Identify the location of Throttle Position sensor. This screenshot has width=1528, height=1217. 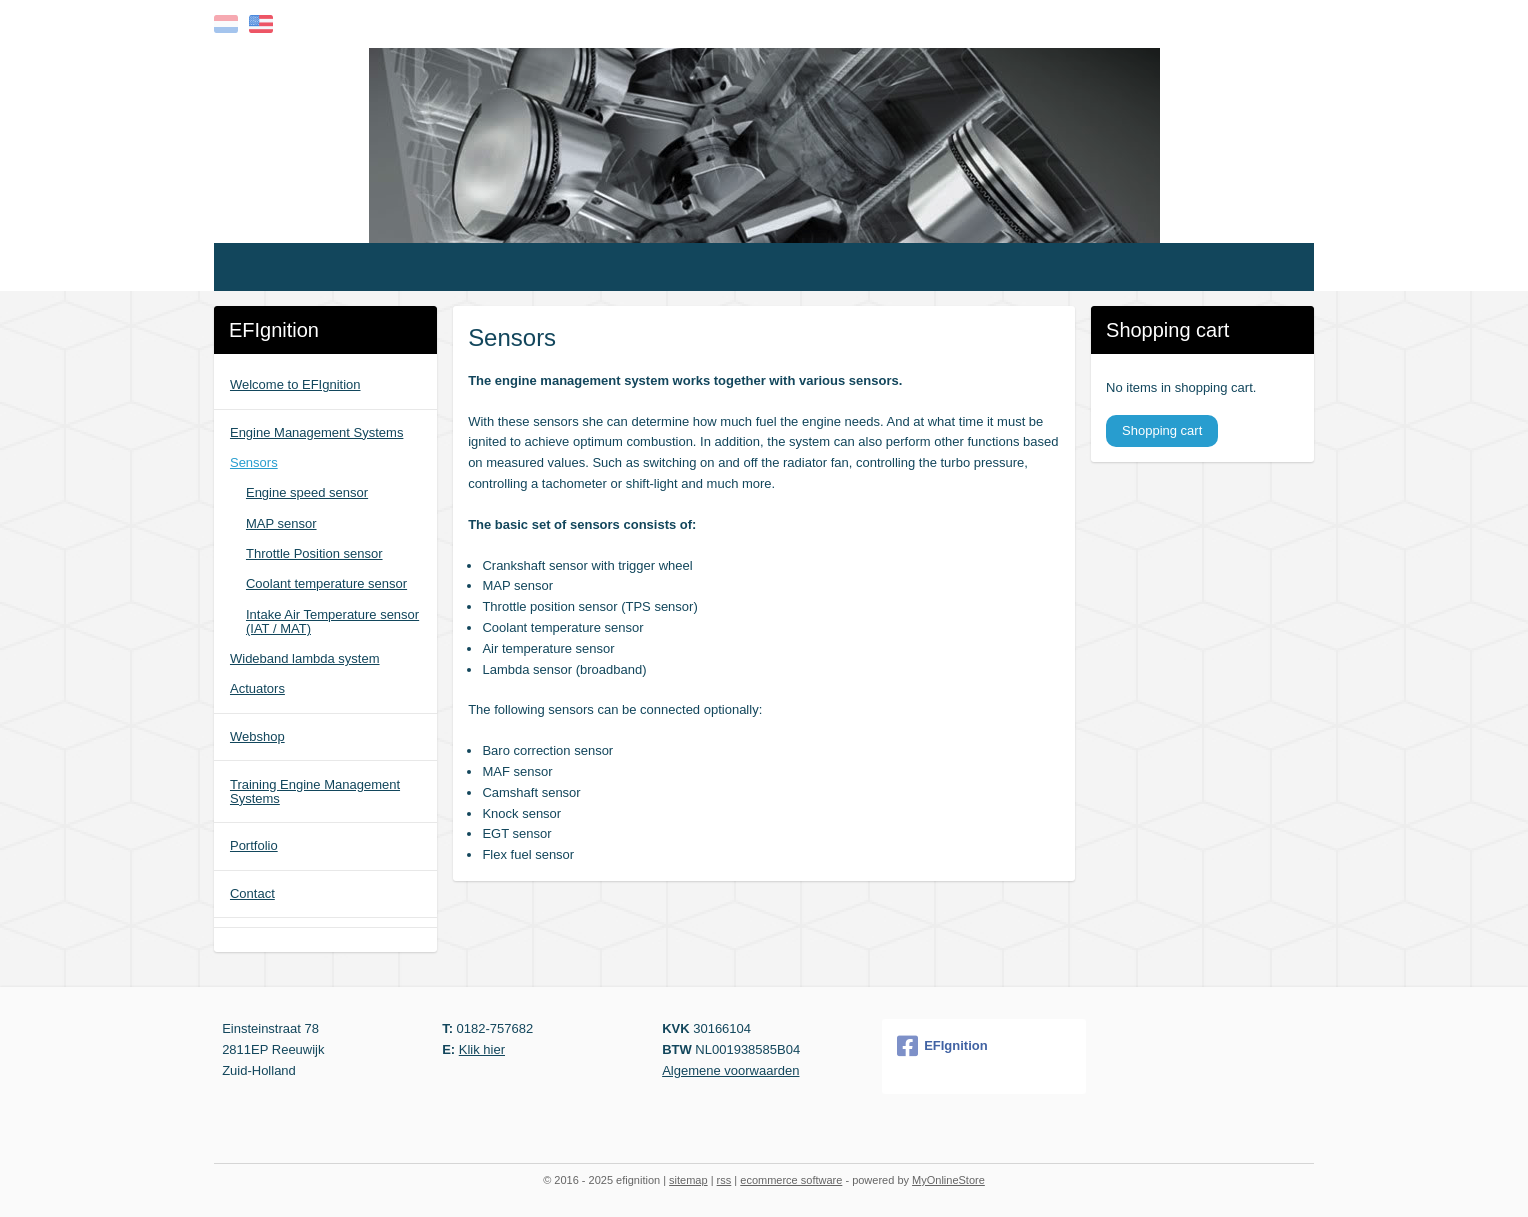
(314, 553).